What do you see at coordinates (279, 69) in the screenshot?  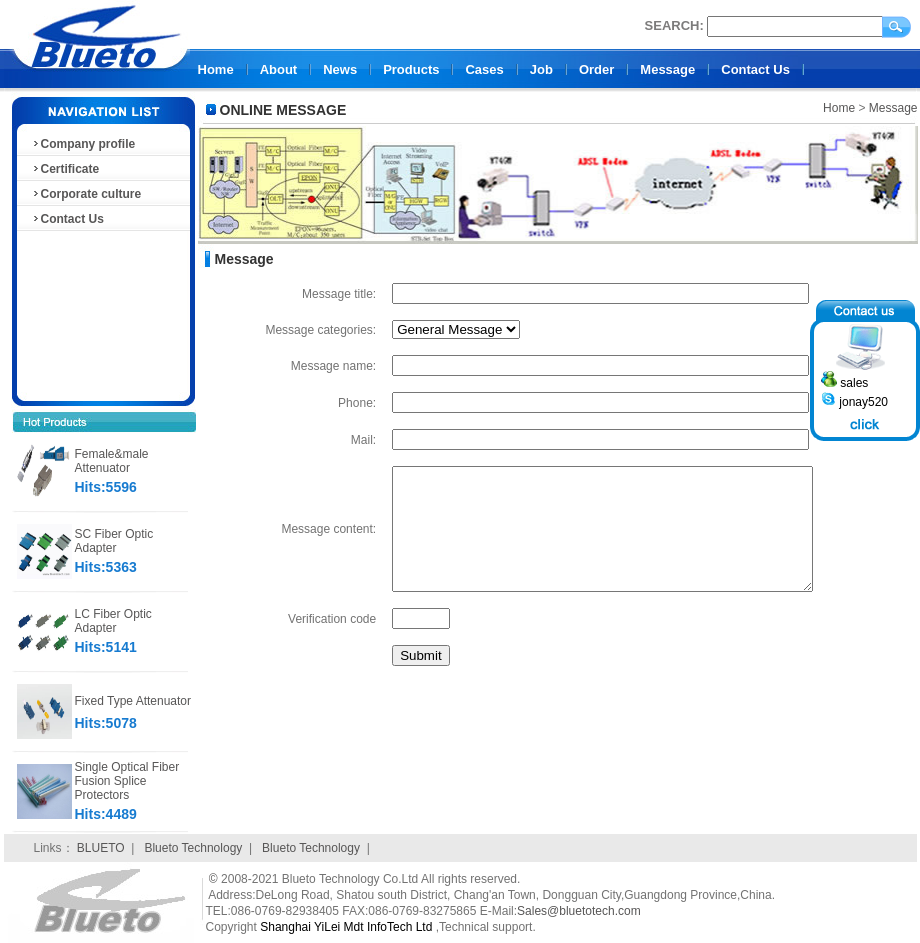 I see `About` at bounding box center [279, 69].